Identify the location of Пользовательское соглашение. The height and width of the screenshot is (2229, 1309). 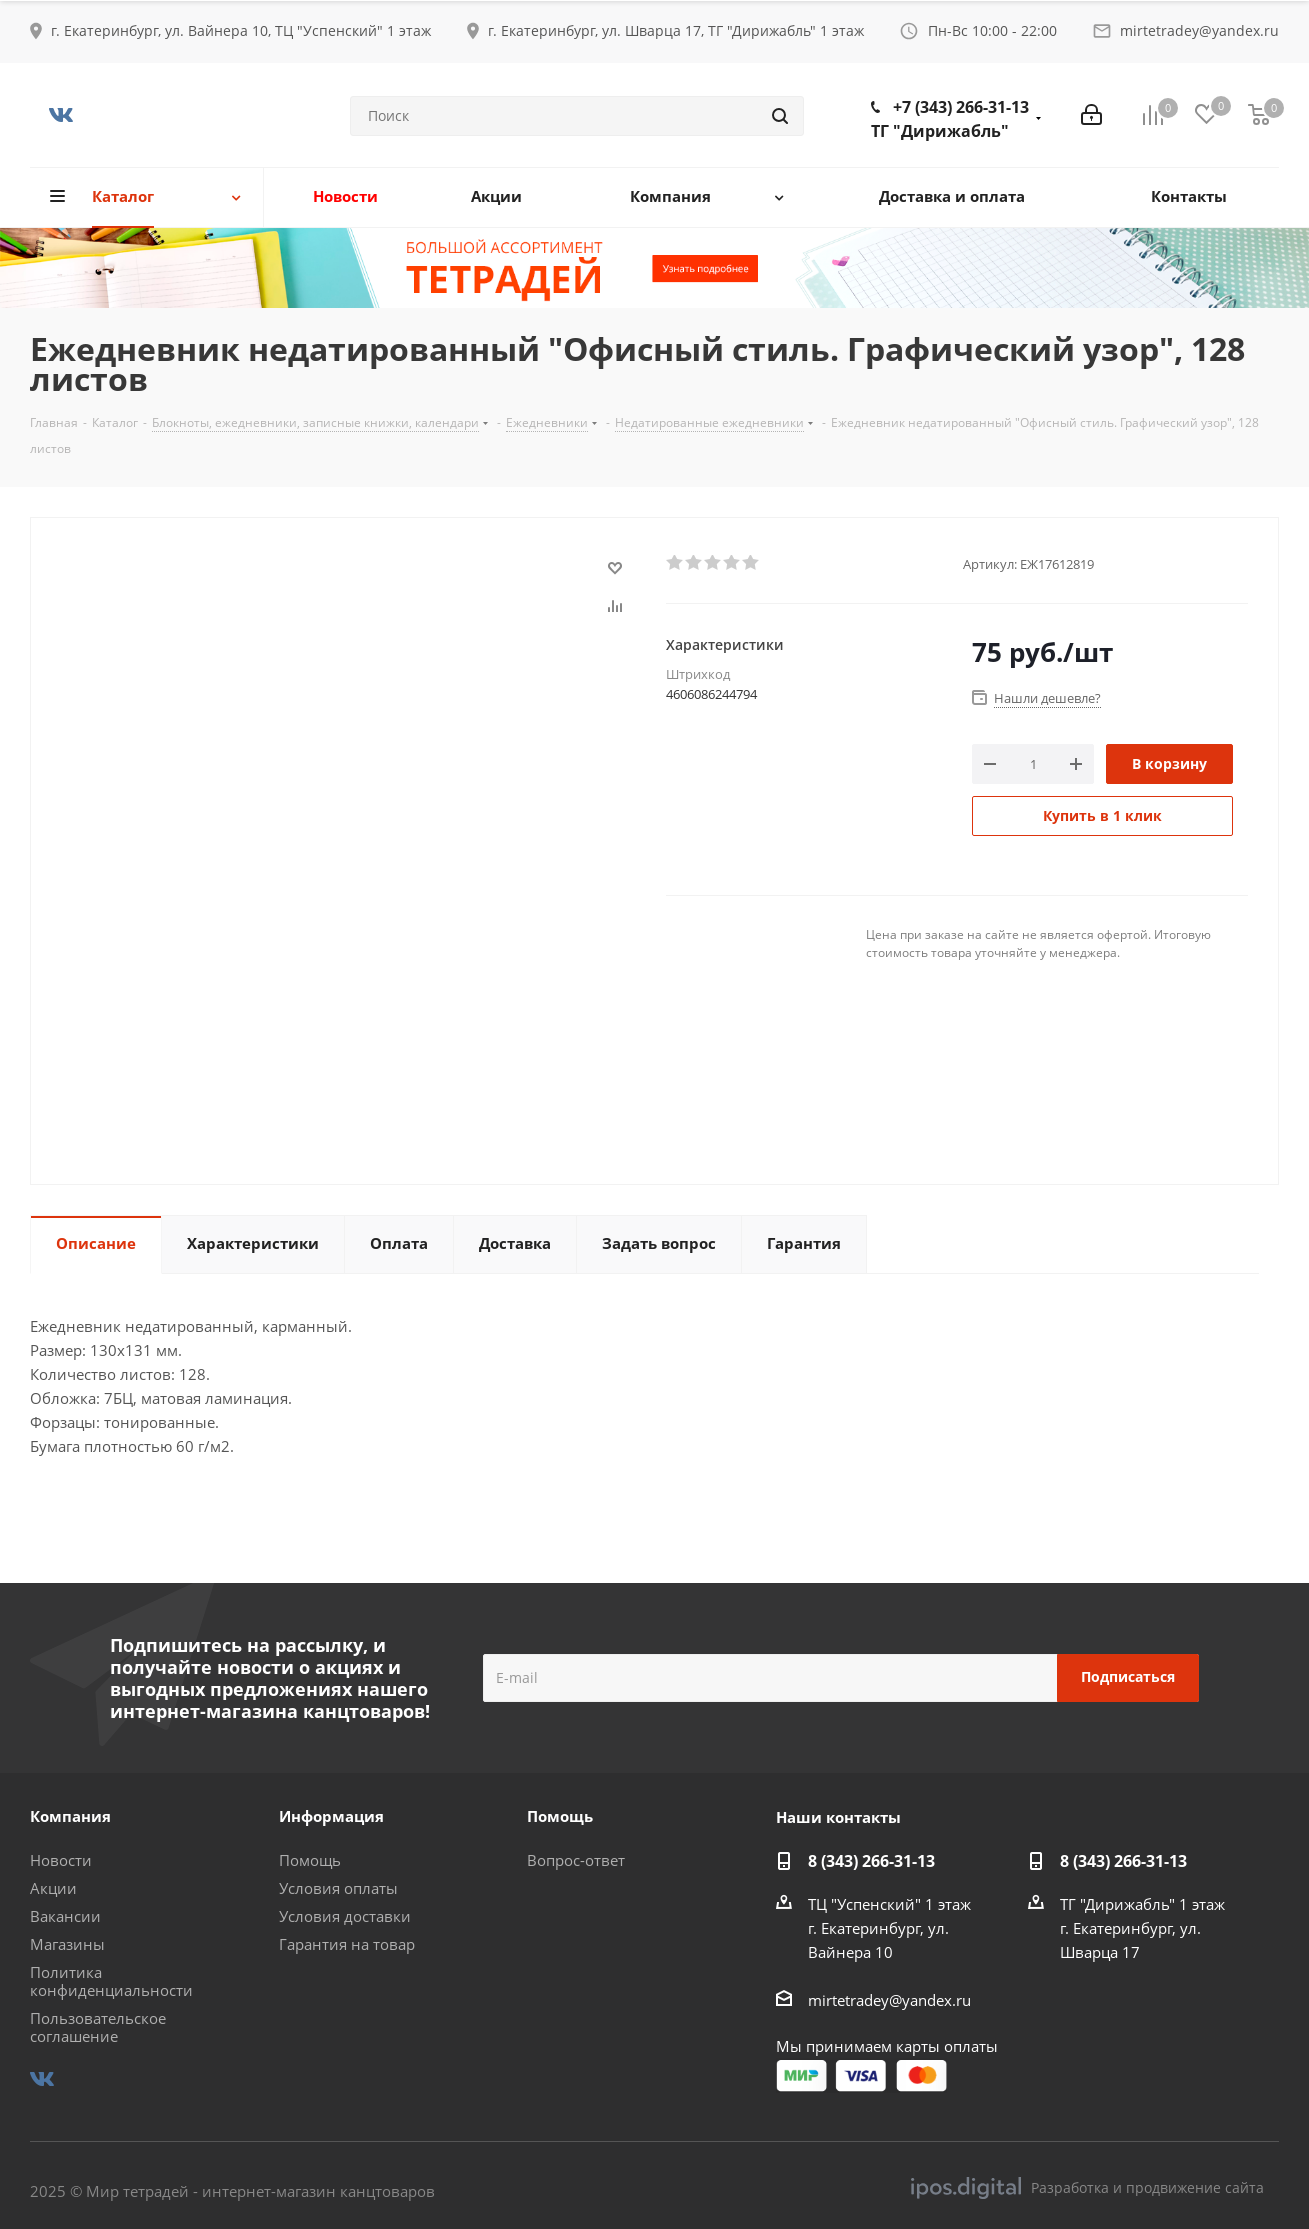
(98, 2027).